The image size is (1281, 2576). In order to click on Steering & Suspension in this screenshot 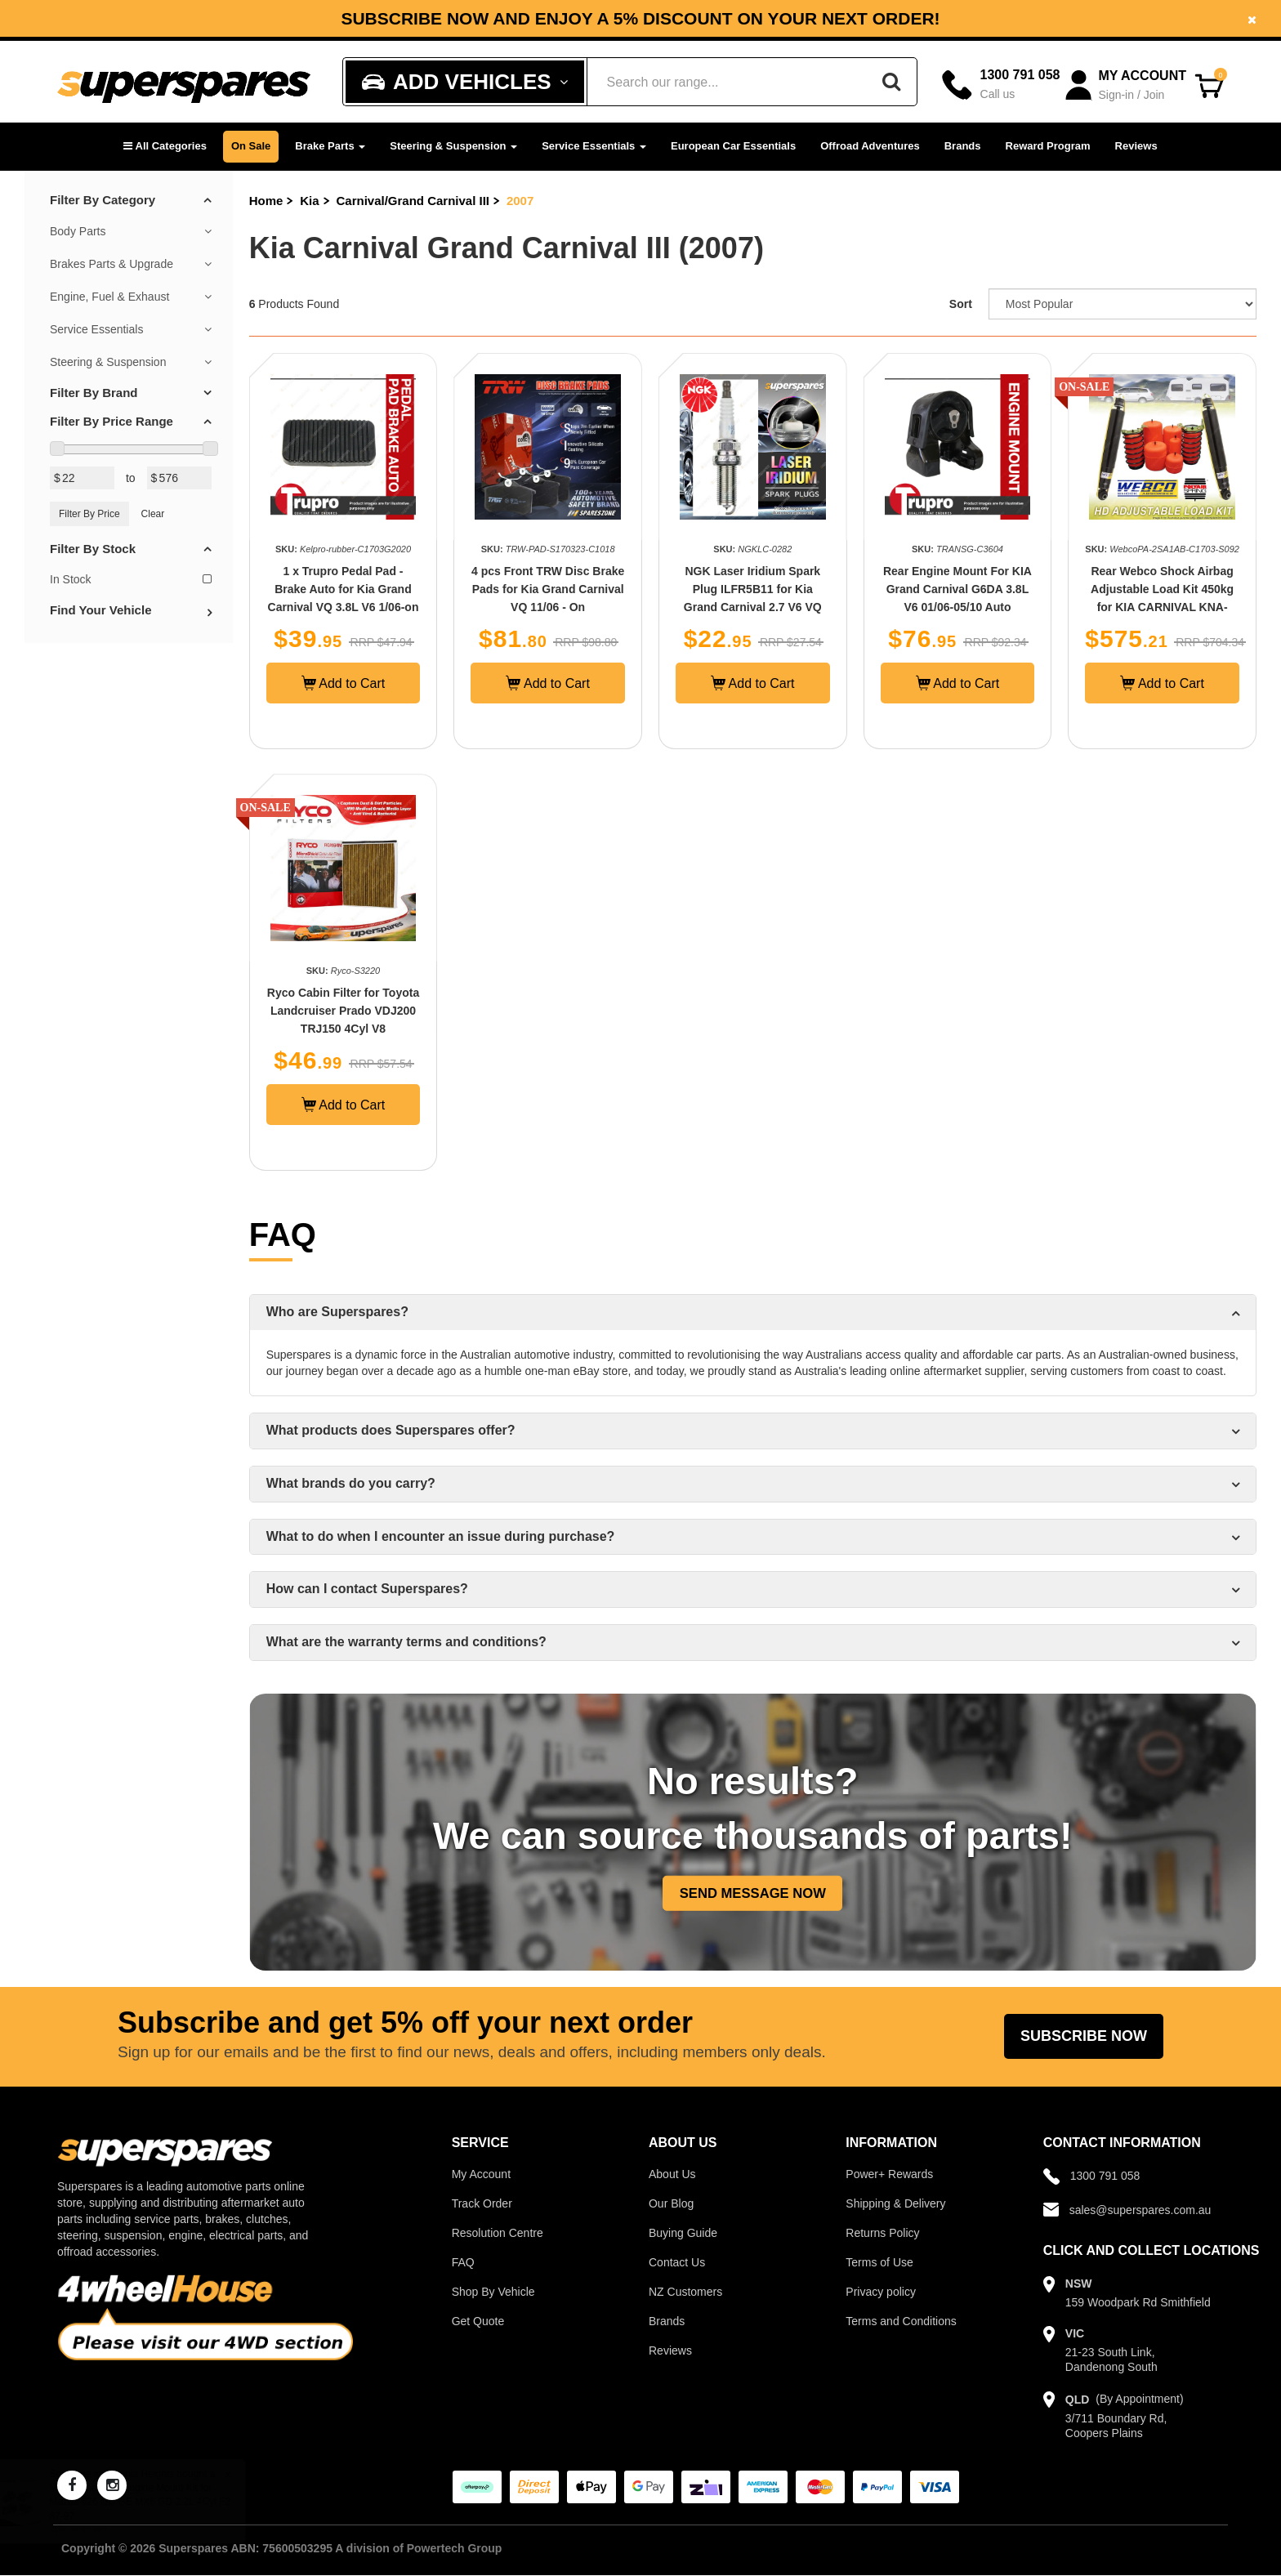, I will do `click(453, 146)`.